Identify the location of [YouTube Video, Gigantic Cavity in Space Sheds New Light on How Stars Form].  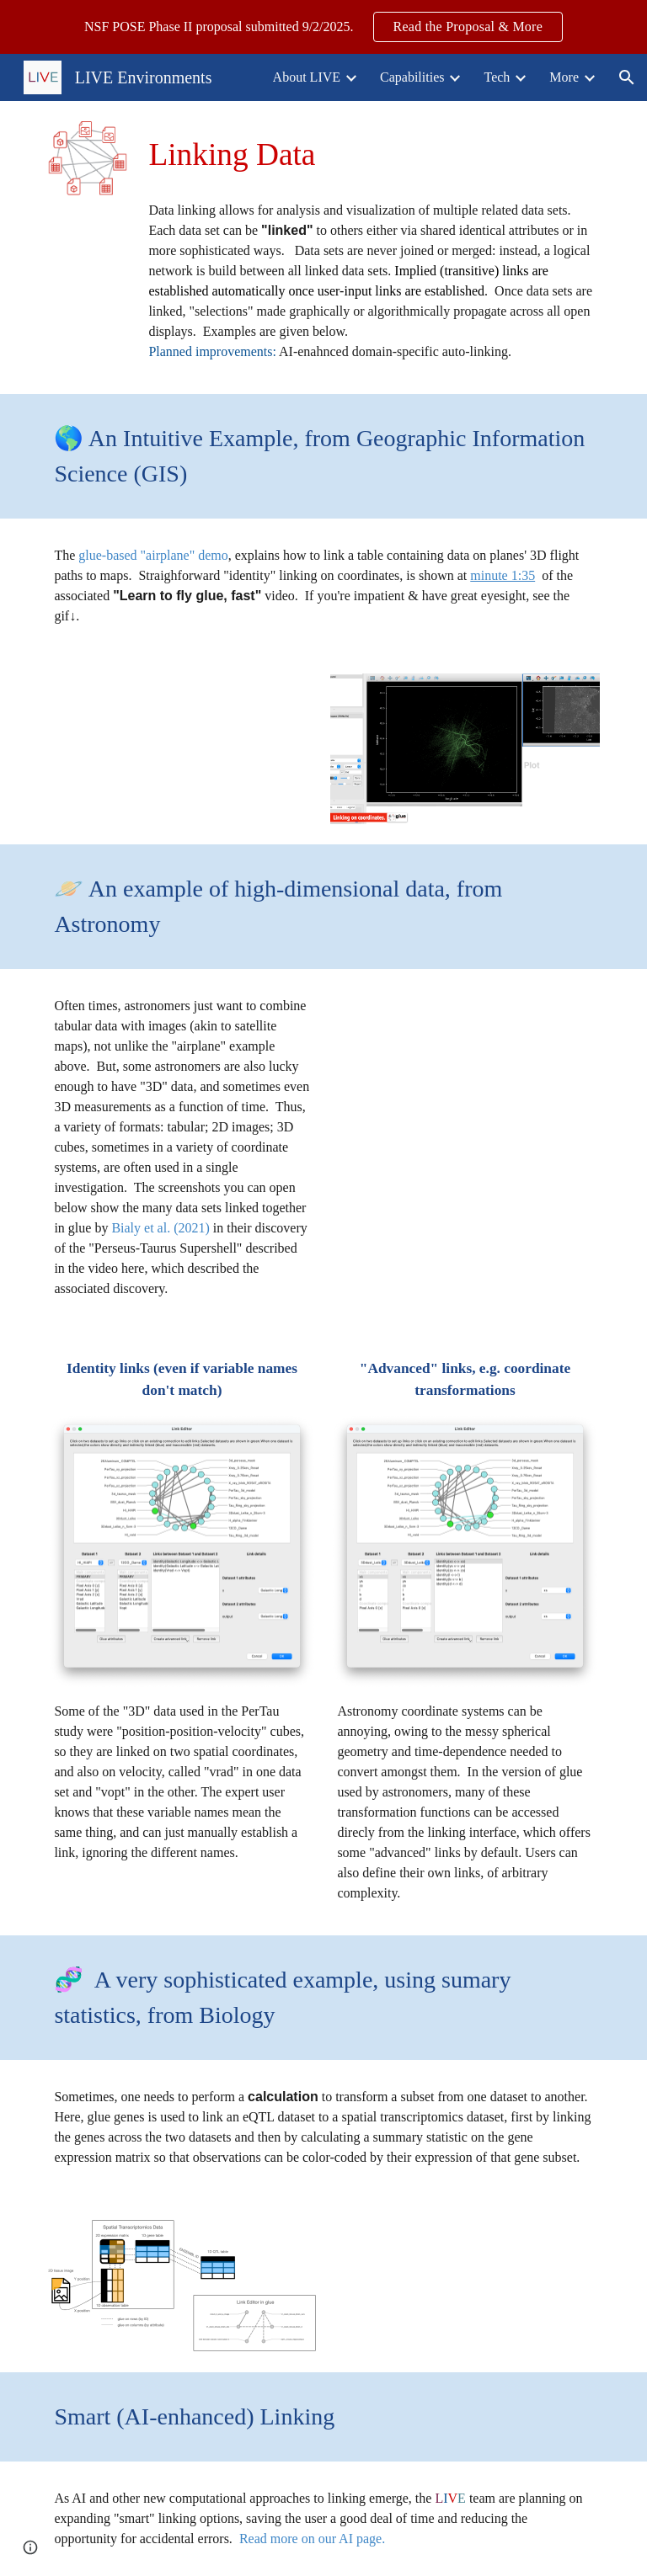
(464, 1067).